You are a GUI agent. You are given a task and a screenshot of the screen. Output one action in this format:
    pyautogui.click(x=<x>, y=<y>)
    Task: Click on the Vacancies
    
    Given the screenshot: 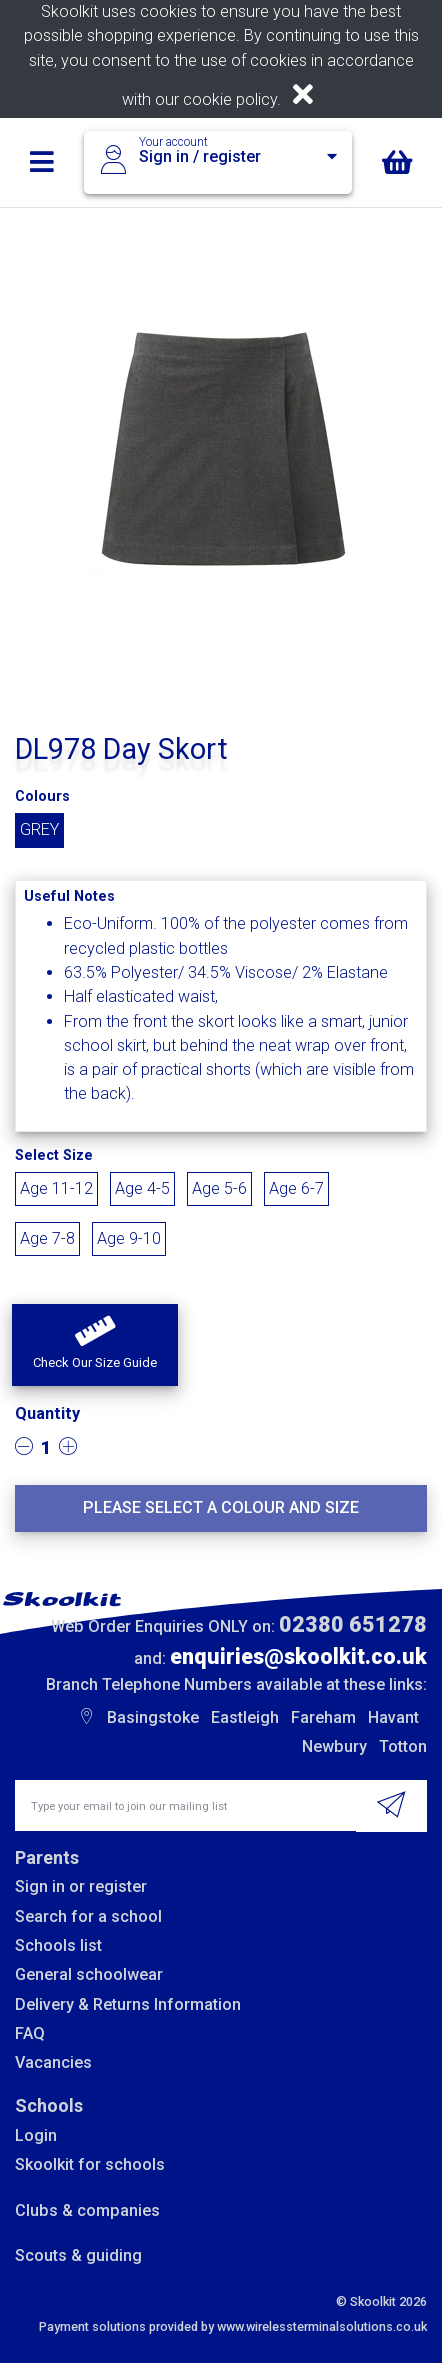 What is the action you would take?
    pyautogui.click(x=53, y=2062)
    